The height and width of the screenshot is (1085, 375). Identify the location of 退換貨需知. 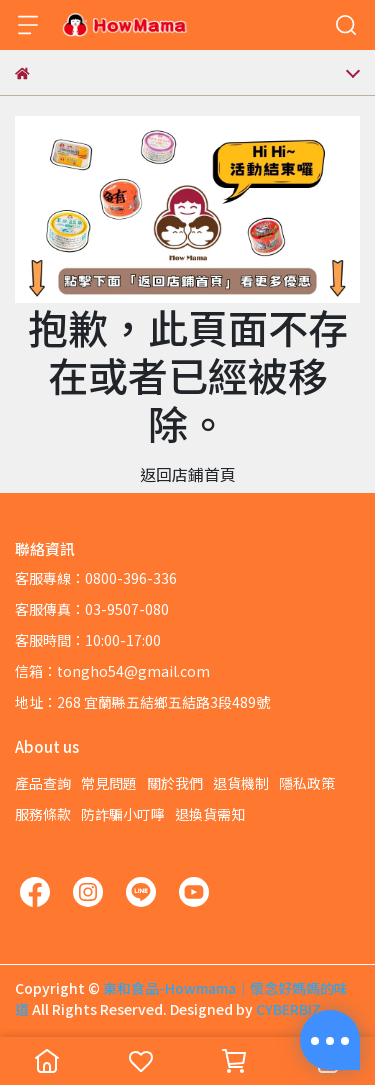
(210, 814).